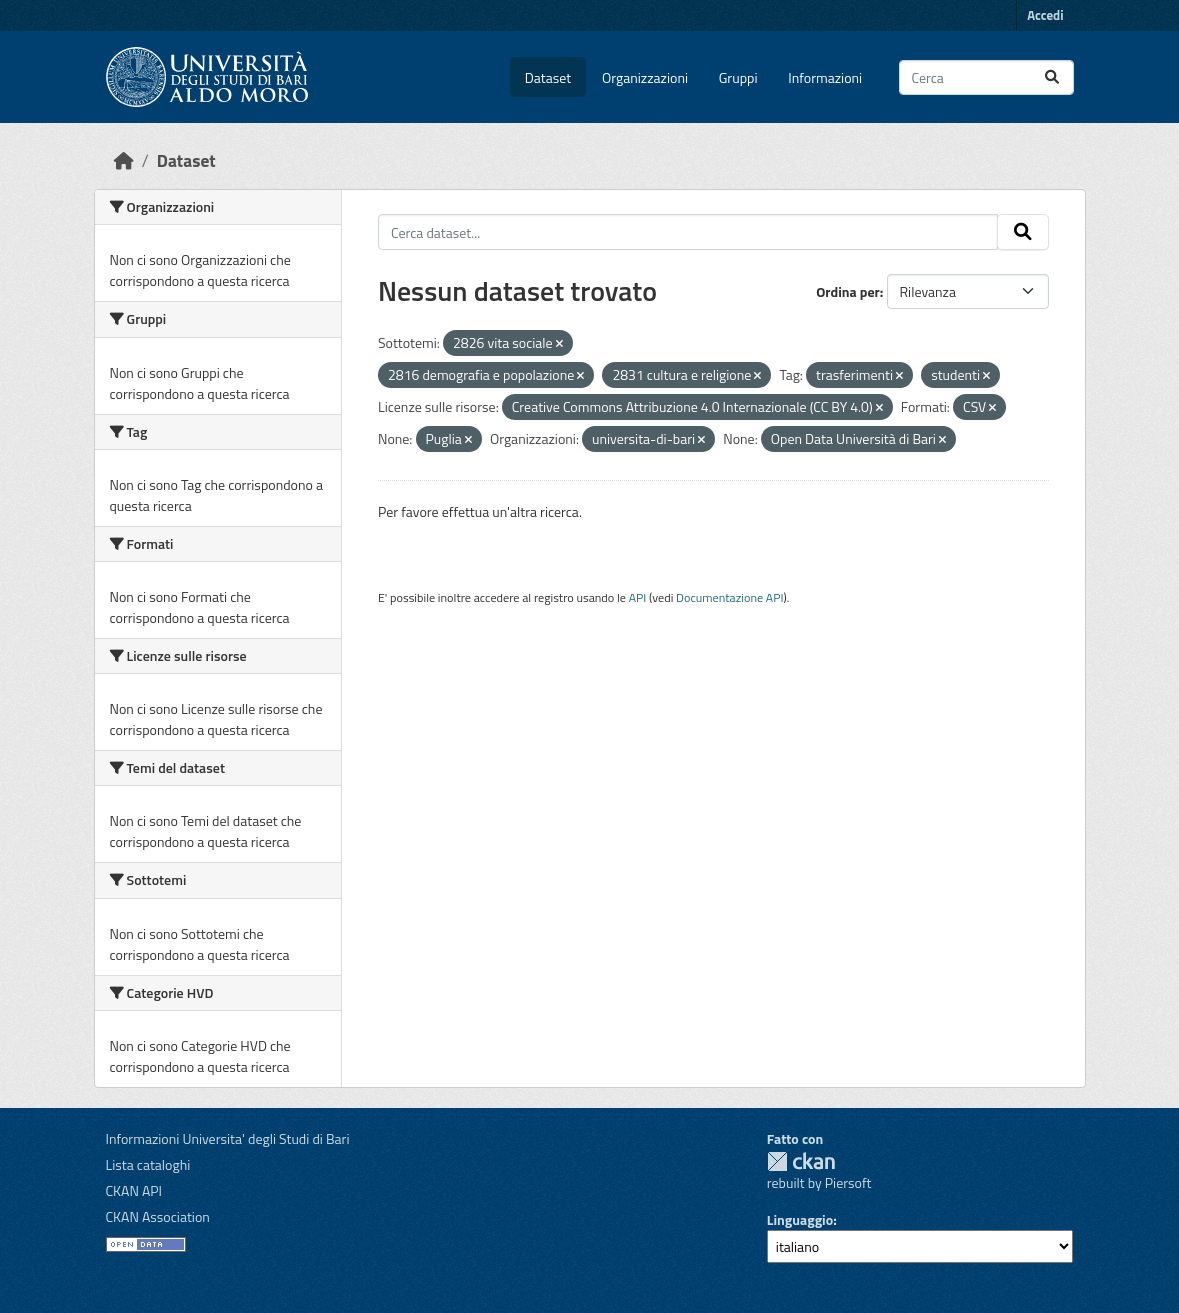  What do you see at coordinates (1052, 77) in the screenshot?
I see `[Invia]` at bounding box center [1052, 77].